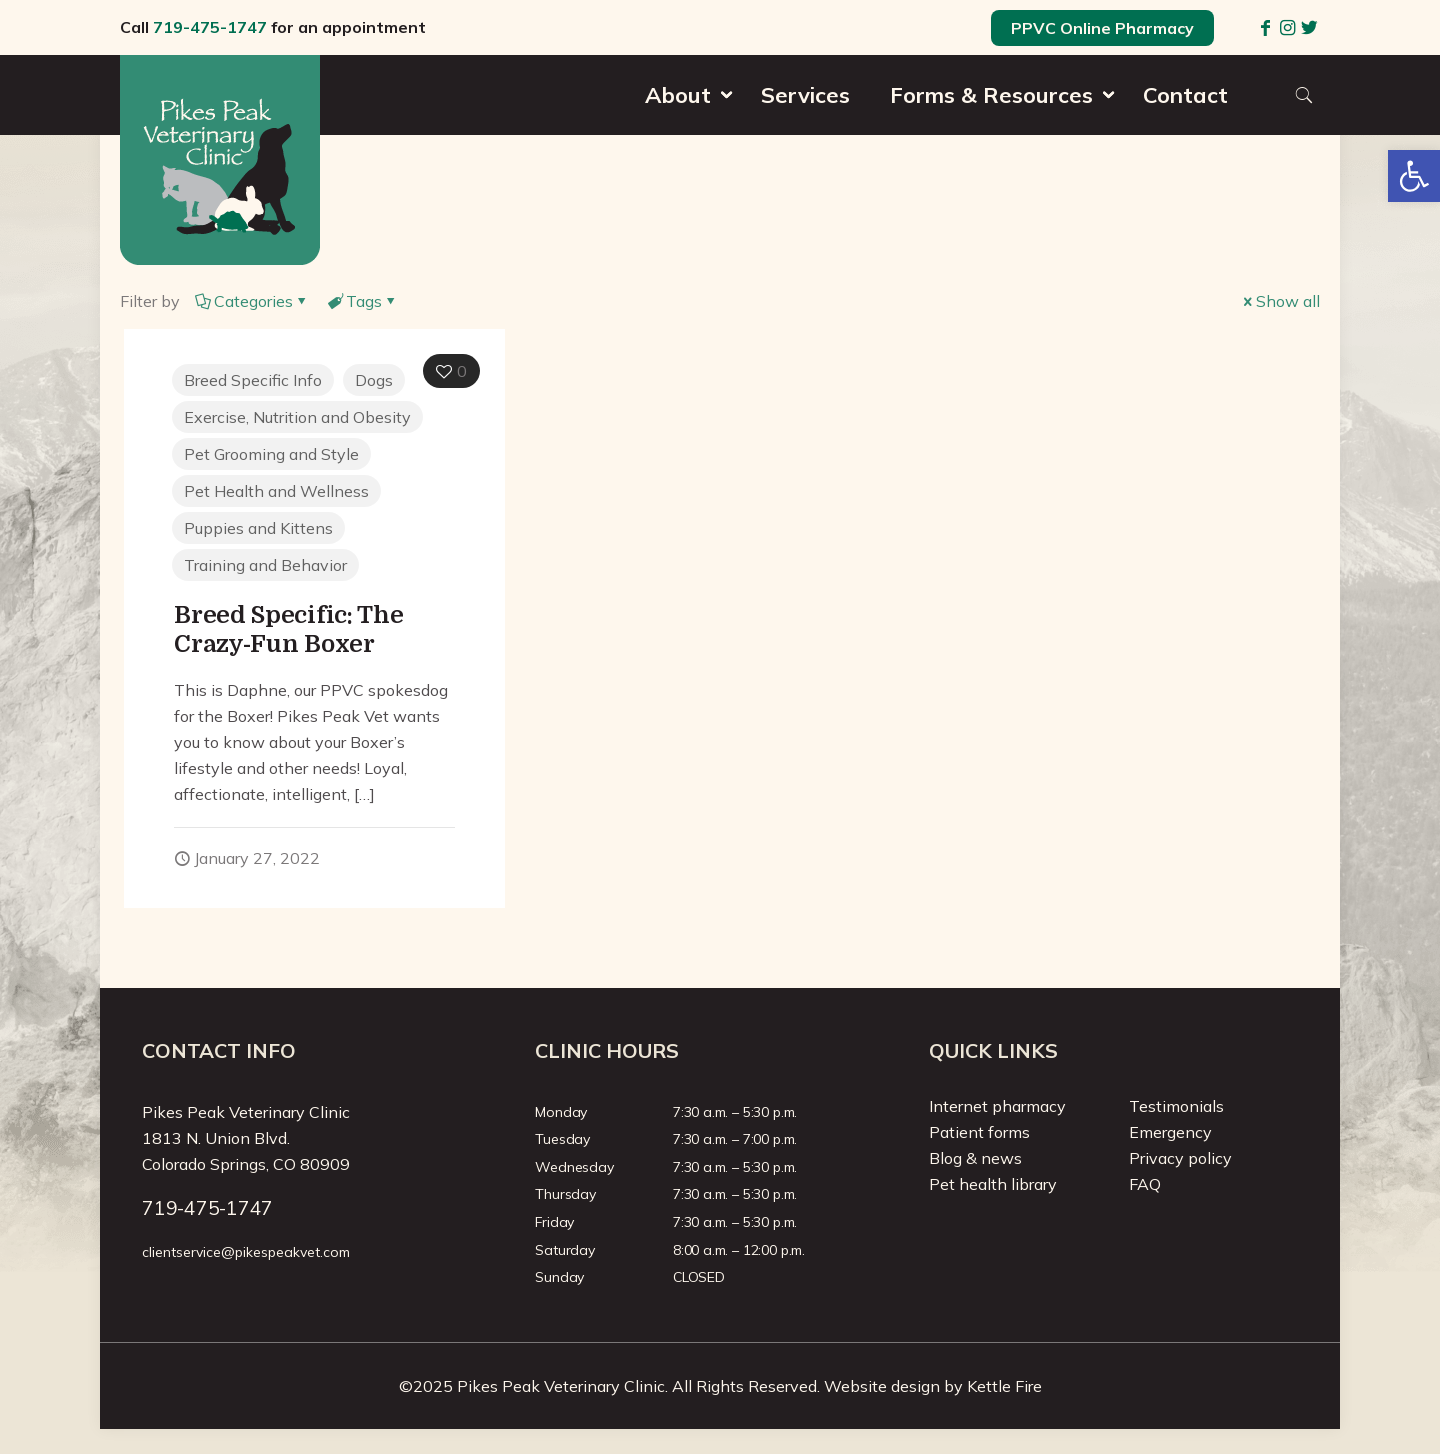 The image size is (1440, 1454). I want to click on Blog & news, so click(975, 1158).